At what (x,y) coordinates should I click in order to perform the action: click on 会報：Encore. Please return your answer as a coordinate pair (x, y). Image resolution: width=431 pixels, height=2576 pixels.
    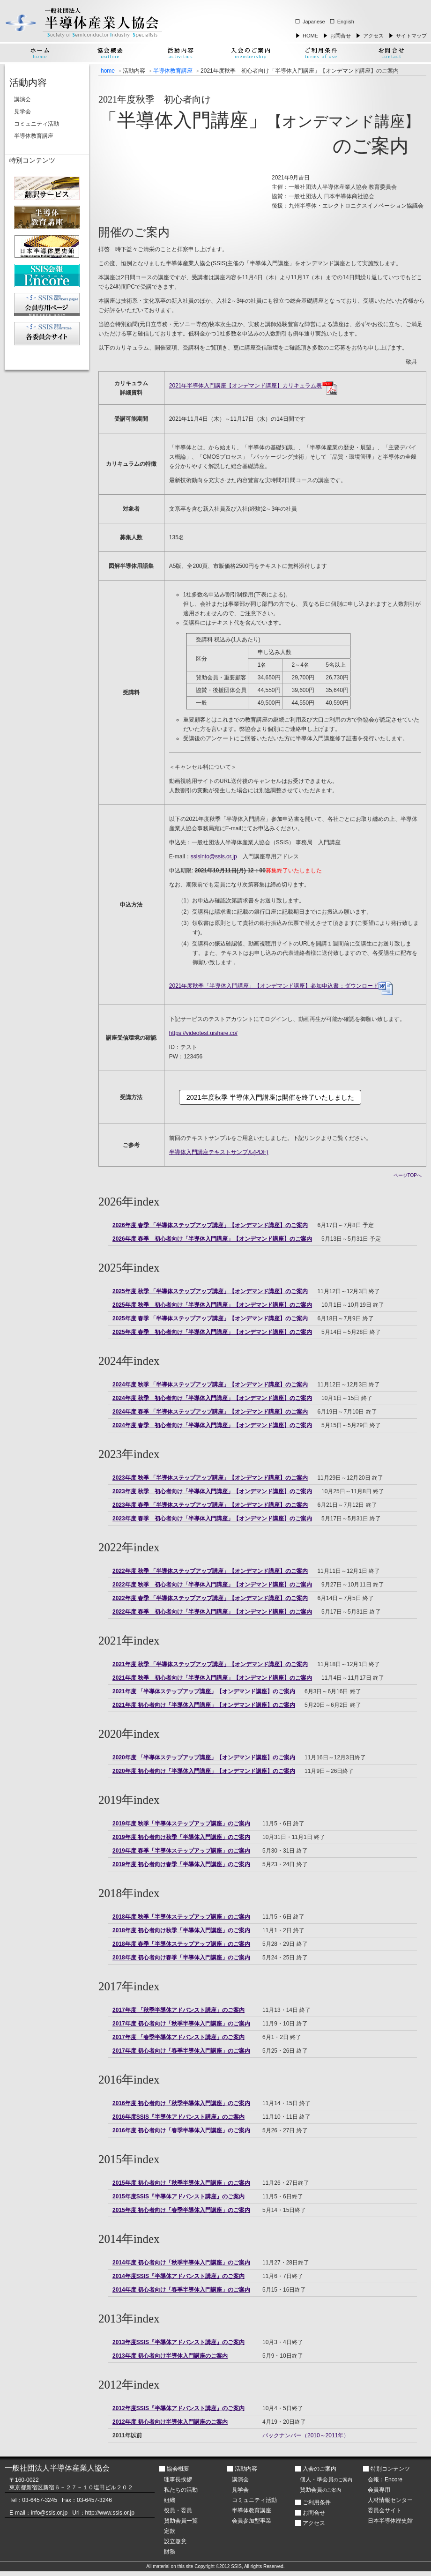
    Looking at the image, I should click on (385, 2479).